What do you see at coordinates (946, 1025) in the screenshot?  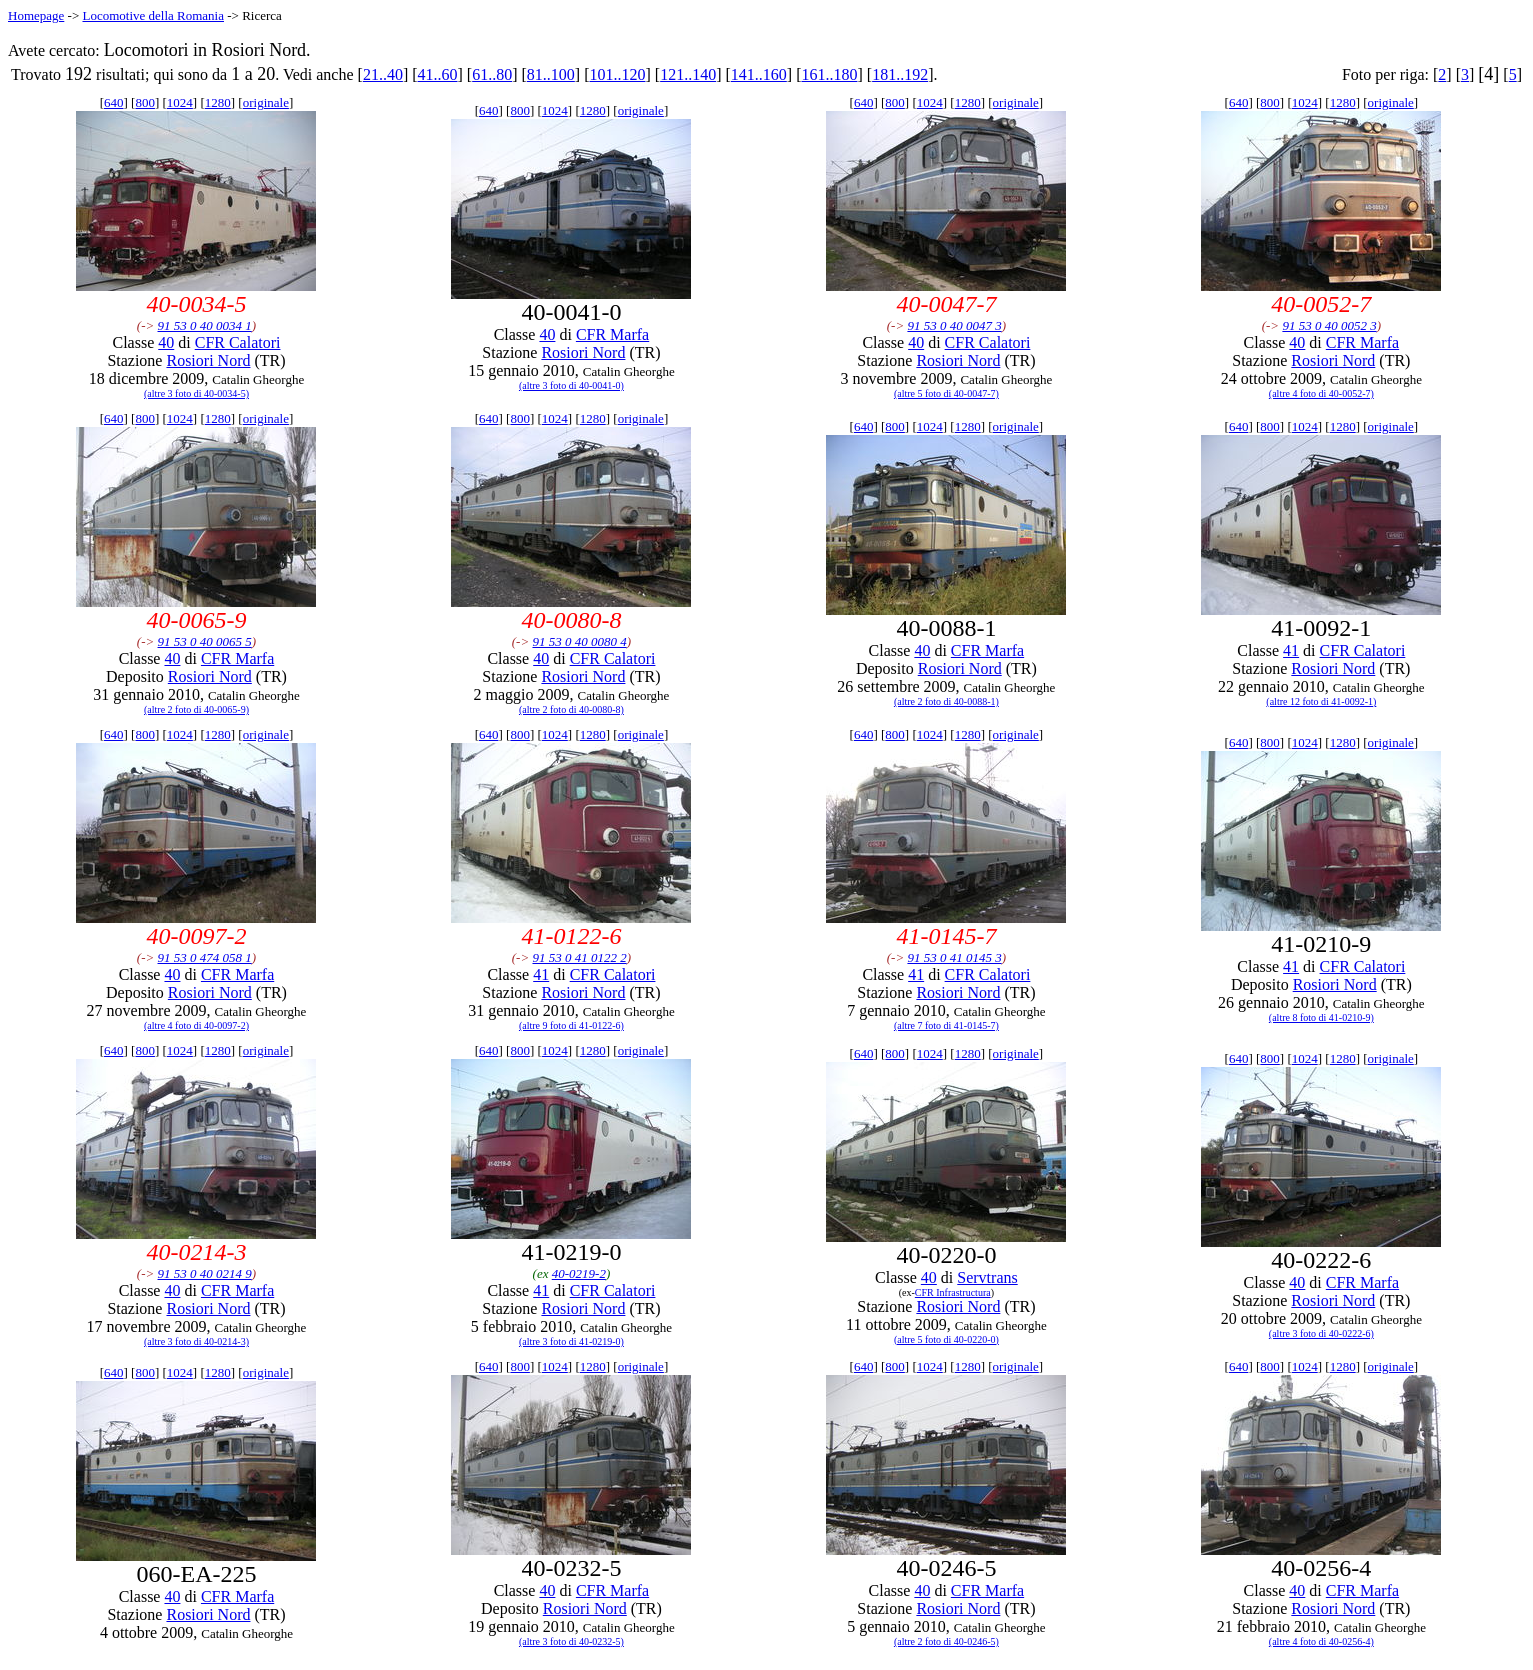 I see `(altre 7 foto di 41-0145-7)` at bounding box center [946, 1025].